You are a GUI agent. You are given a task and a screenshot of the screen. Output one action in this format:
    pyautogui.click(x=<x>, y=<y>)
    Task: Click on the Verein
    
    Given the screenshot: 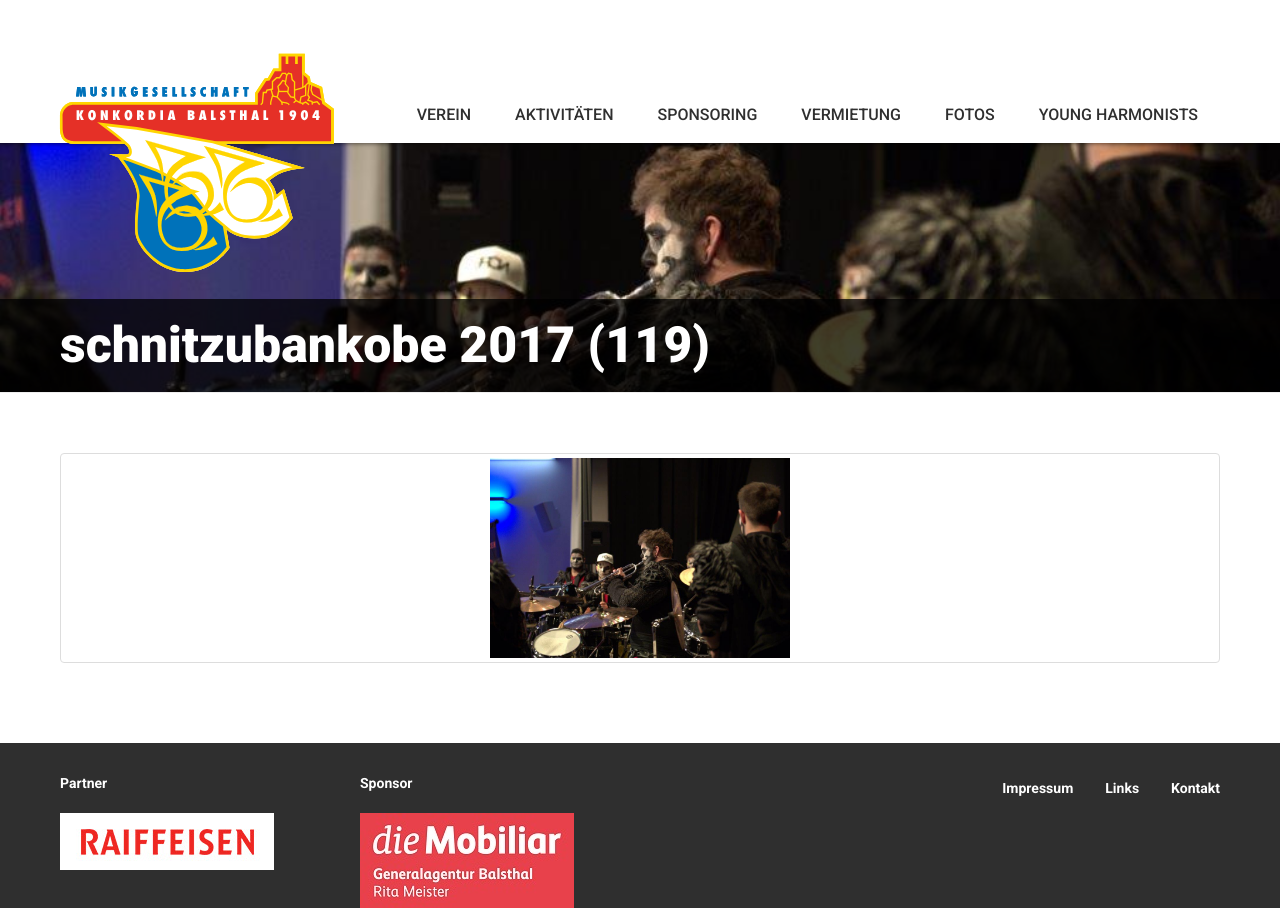 What is the action you would take?
    pyautogui.click(x=444, y=114)
    